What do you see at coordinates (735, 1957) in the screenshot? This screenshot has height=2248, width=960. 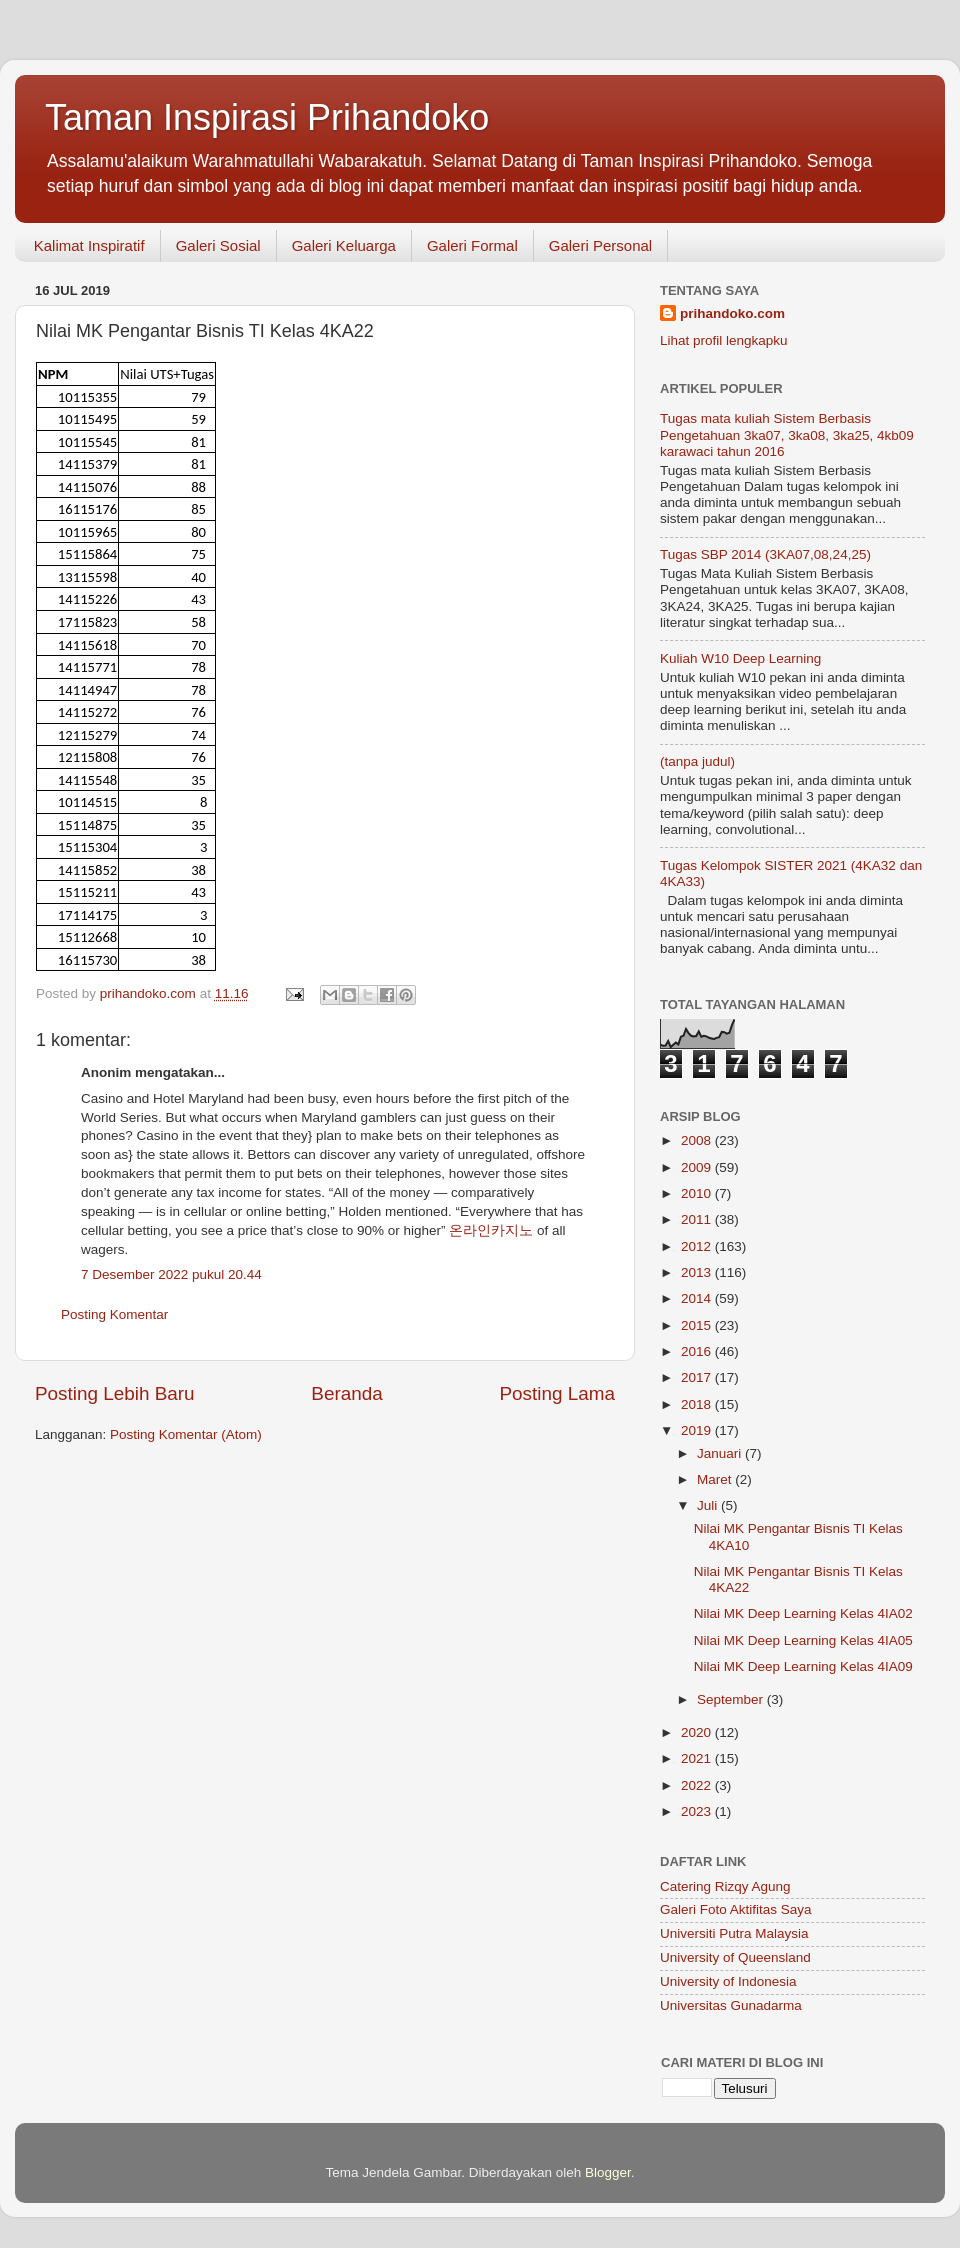 I see `University of Queensland` at bounding box center [735, 1957].